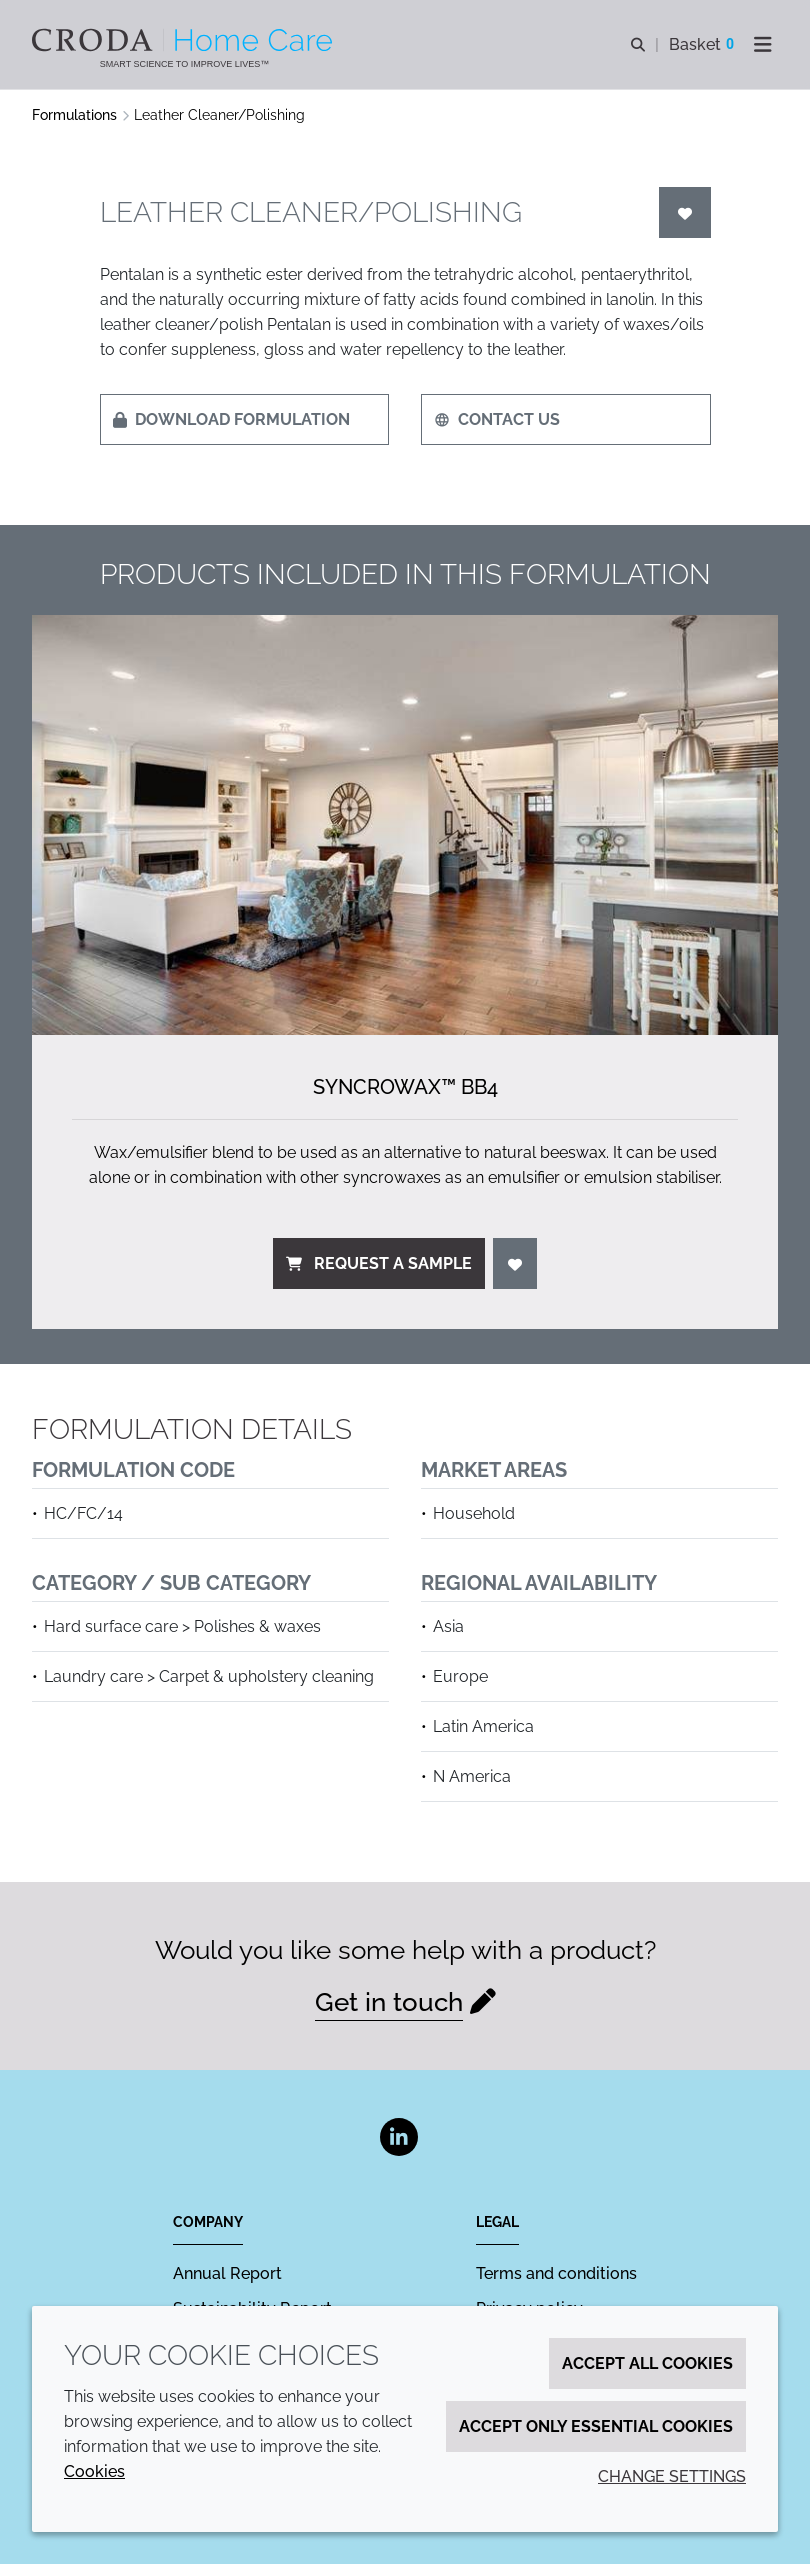 This screenshot has width=810, height=2564. What do you see at coordinates (389, 2002) in the screenshot?
I see `Get in touch` at bounding box center [389, 2002].